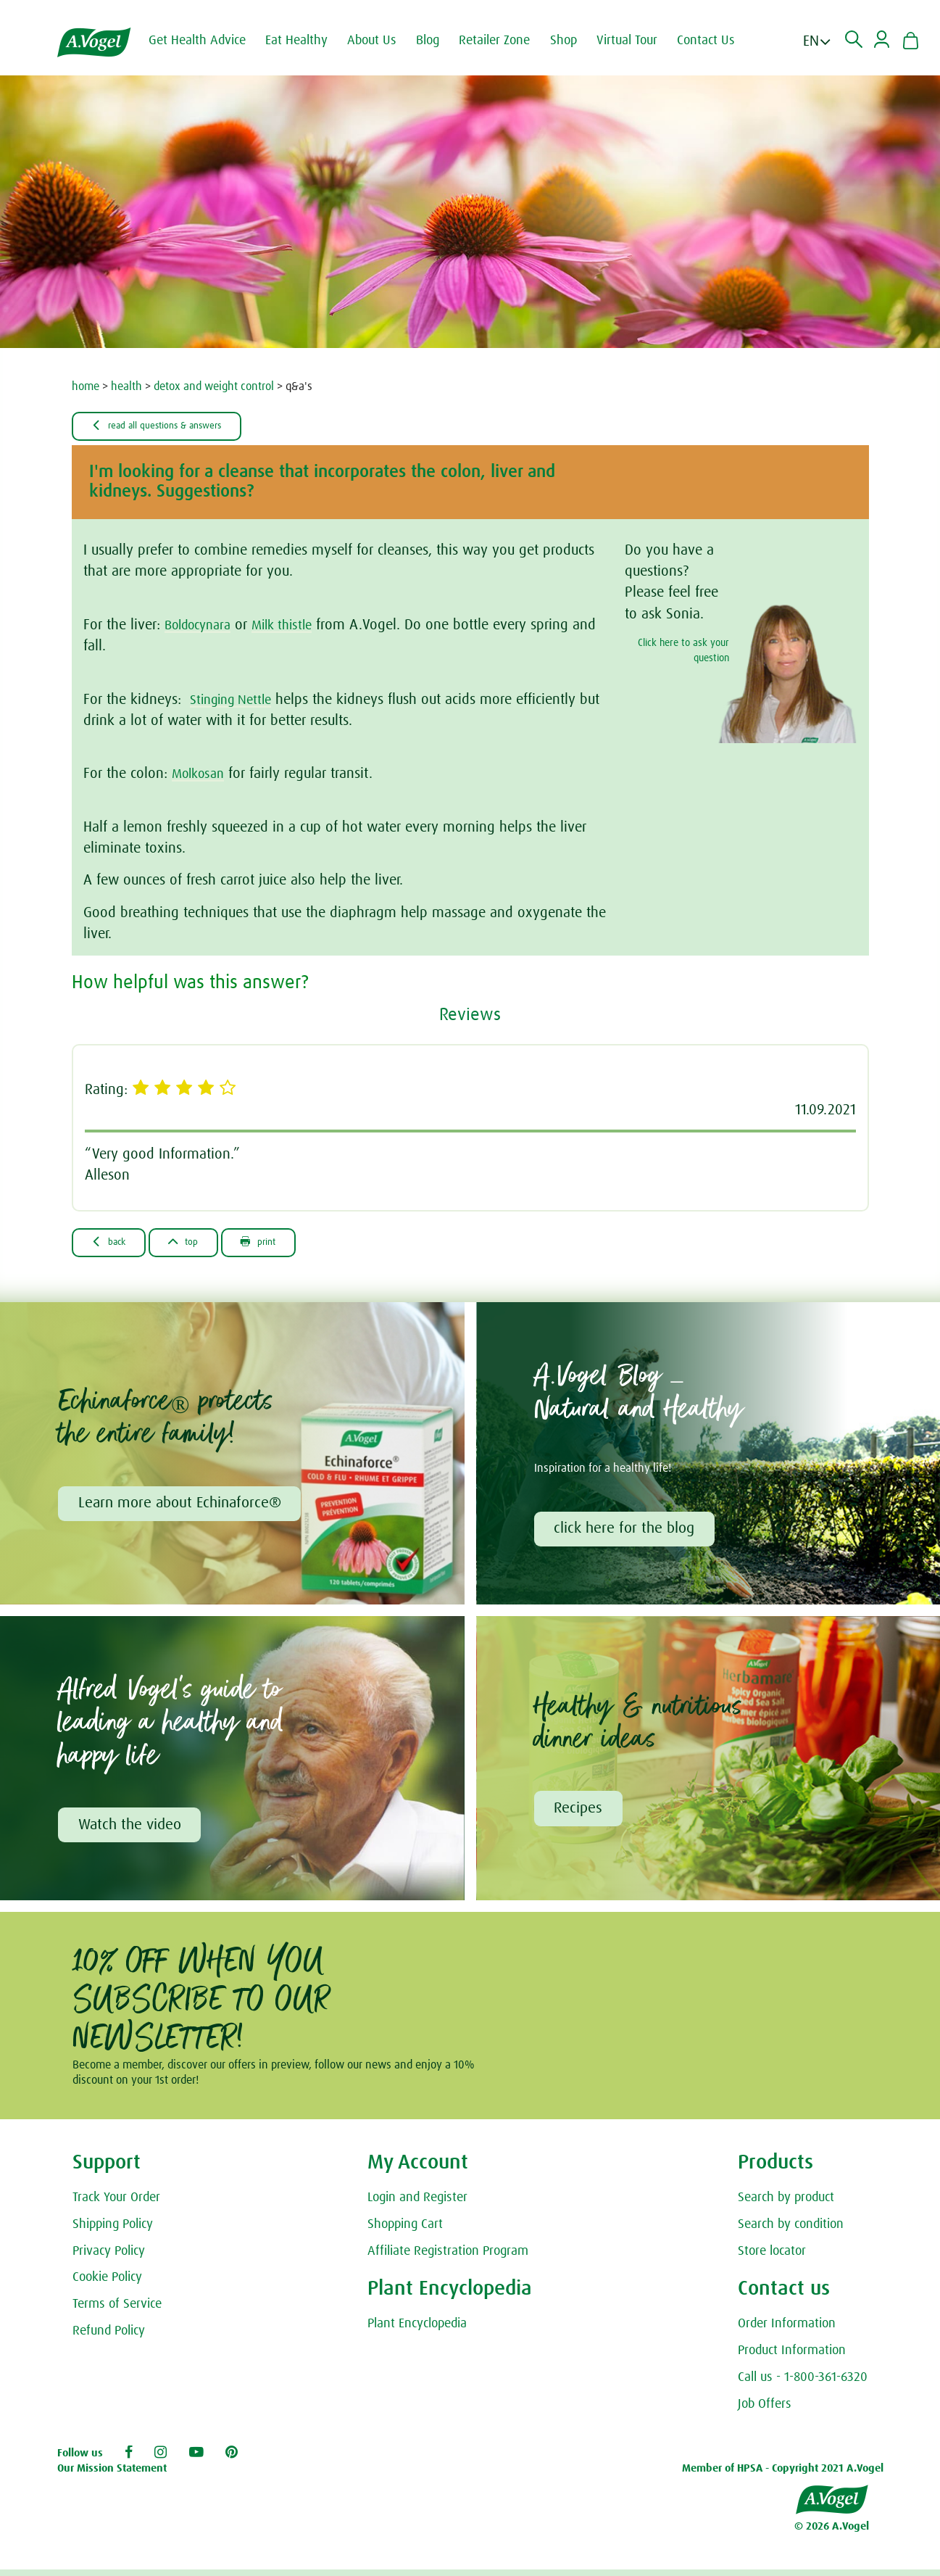 The width and height of the screenshot is (940, 2576). I want to click on Our Mission Statement, so click(112, 2475).